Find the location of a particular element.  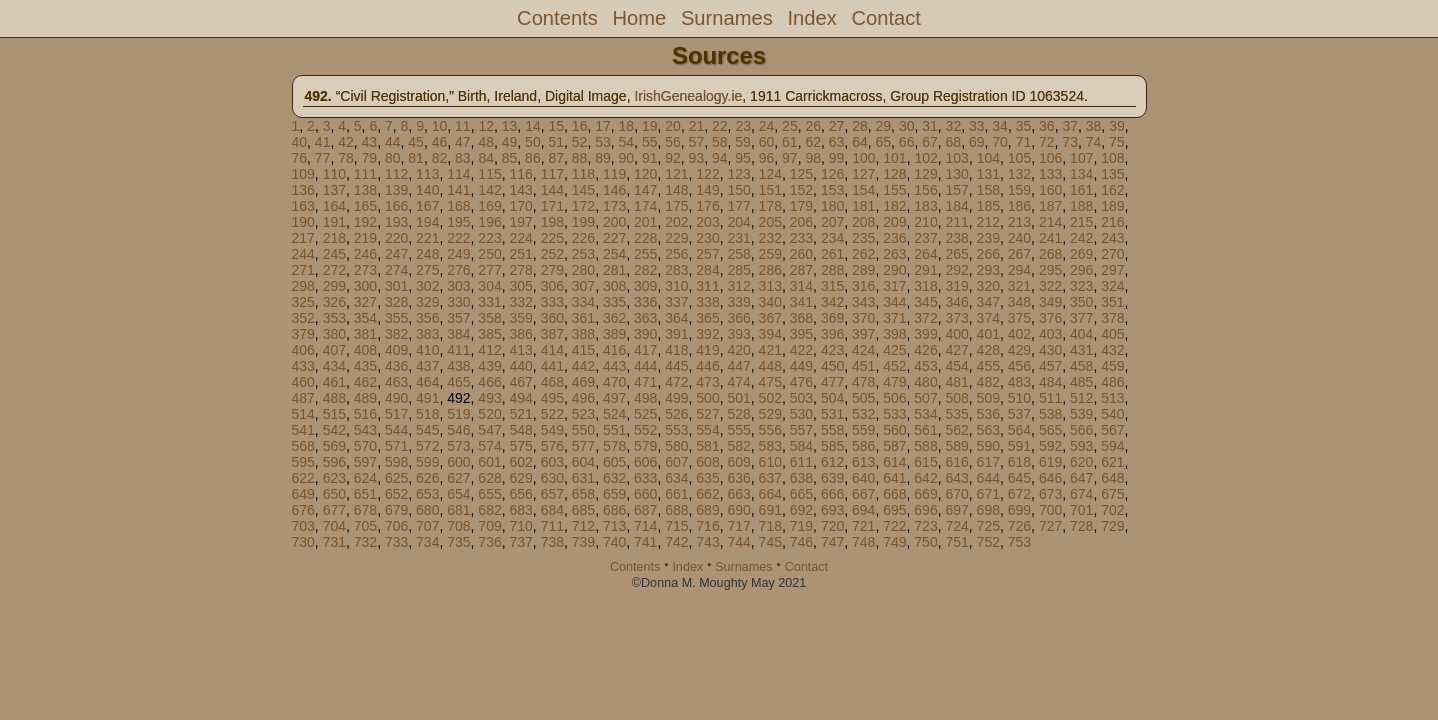

310 is located at coordinates (676, 286).